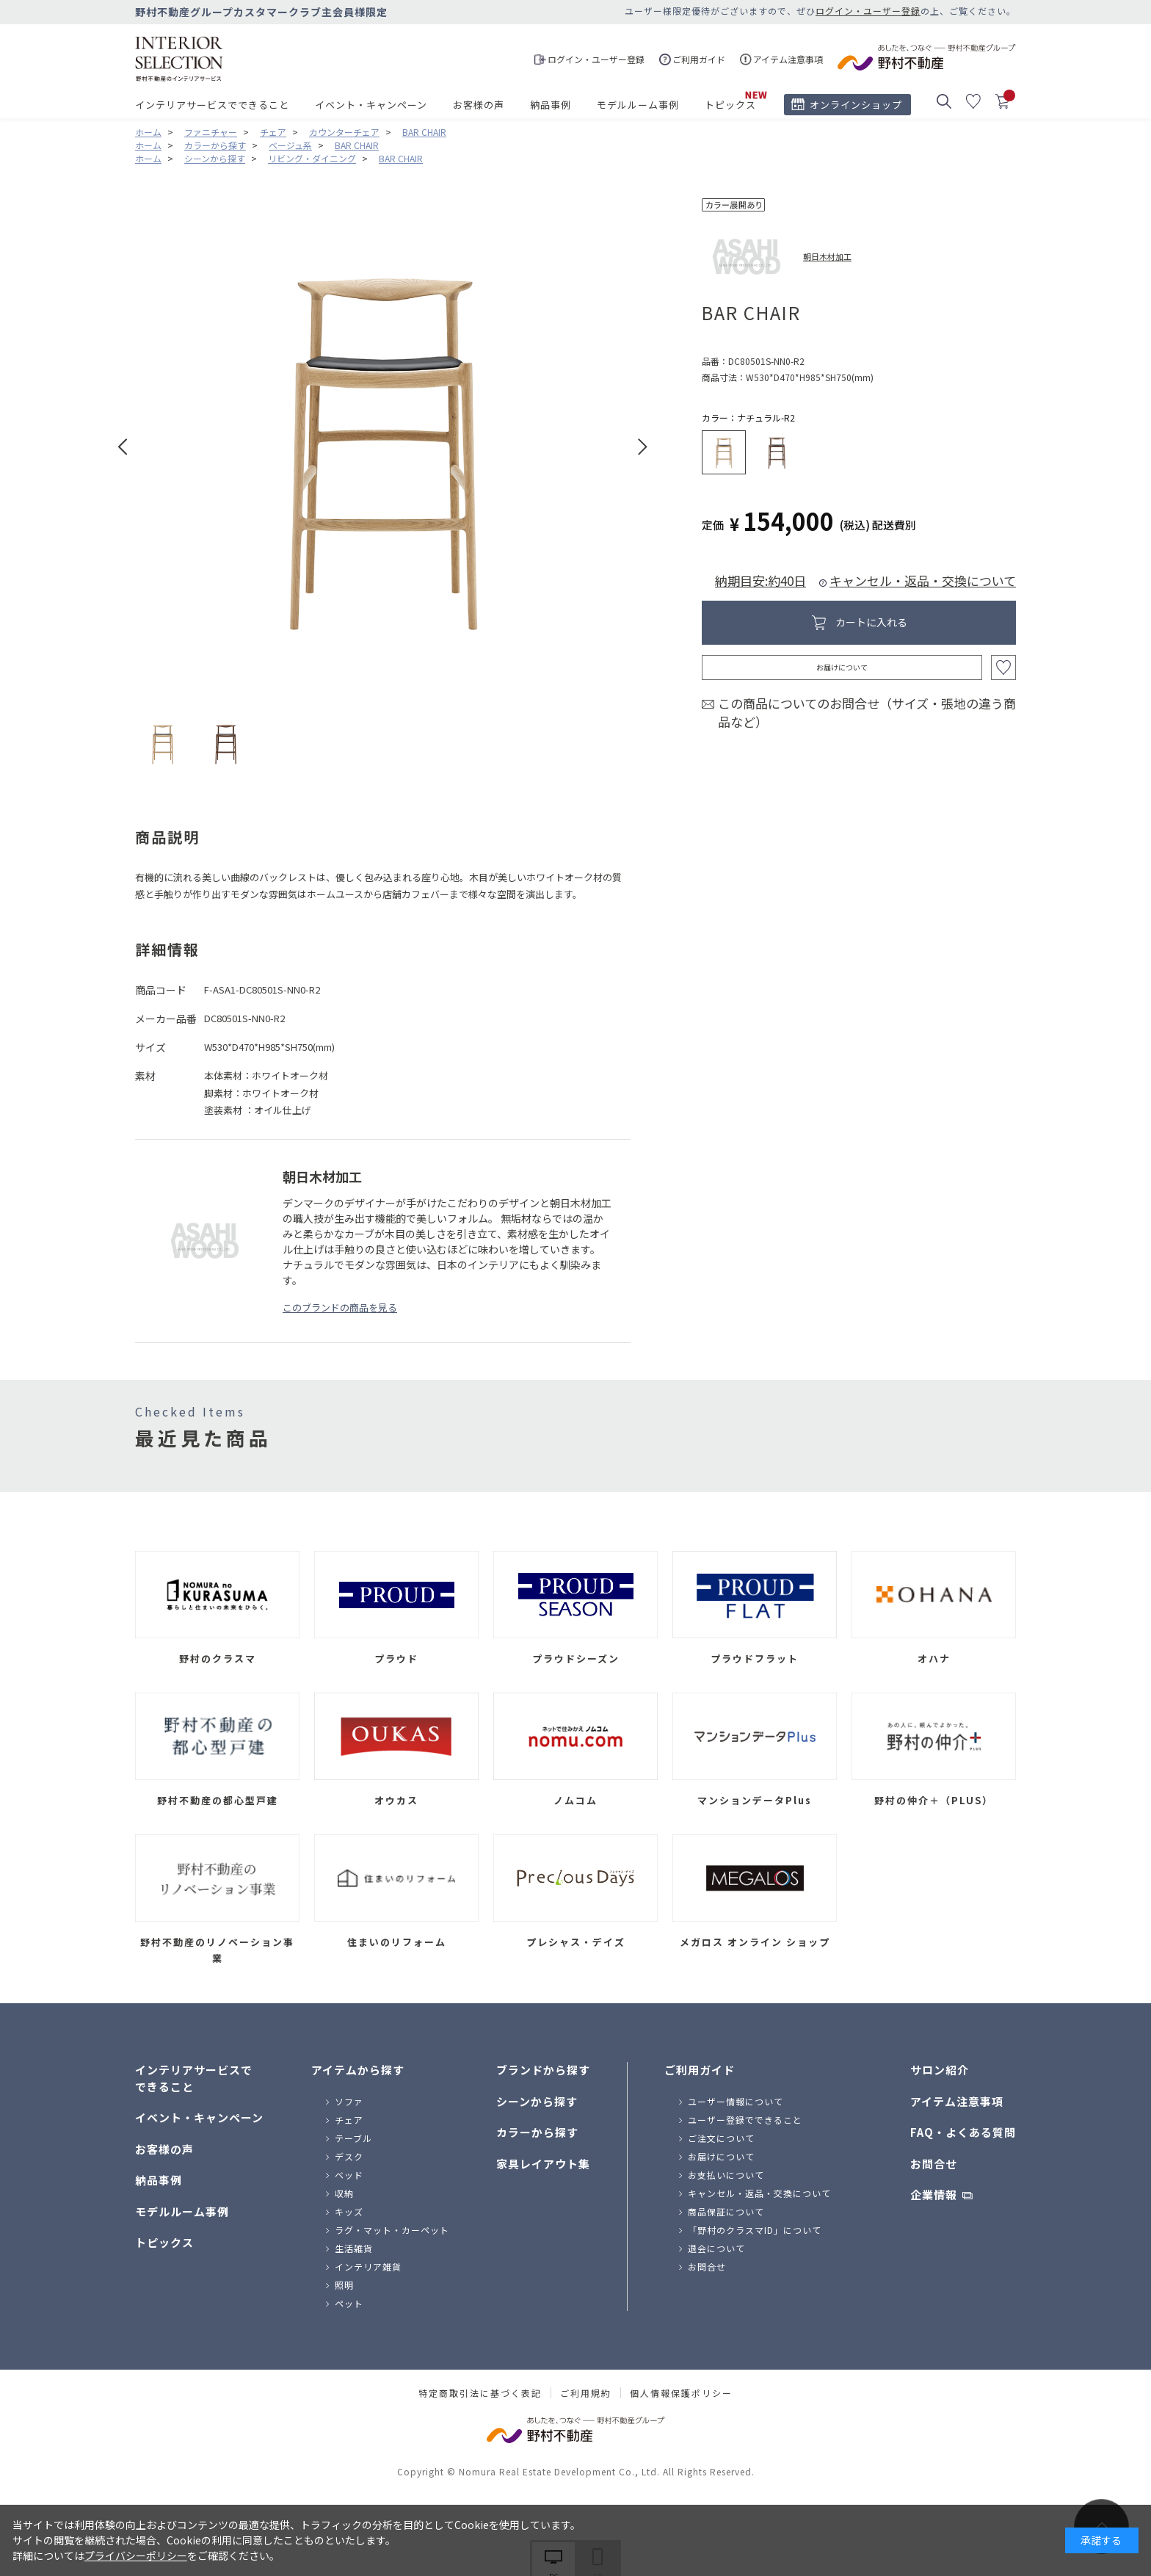  I want to click on この商品についてのお問合せ（サイズ・張地の違う商品など）, so click(867, 712).